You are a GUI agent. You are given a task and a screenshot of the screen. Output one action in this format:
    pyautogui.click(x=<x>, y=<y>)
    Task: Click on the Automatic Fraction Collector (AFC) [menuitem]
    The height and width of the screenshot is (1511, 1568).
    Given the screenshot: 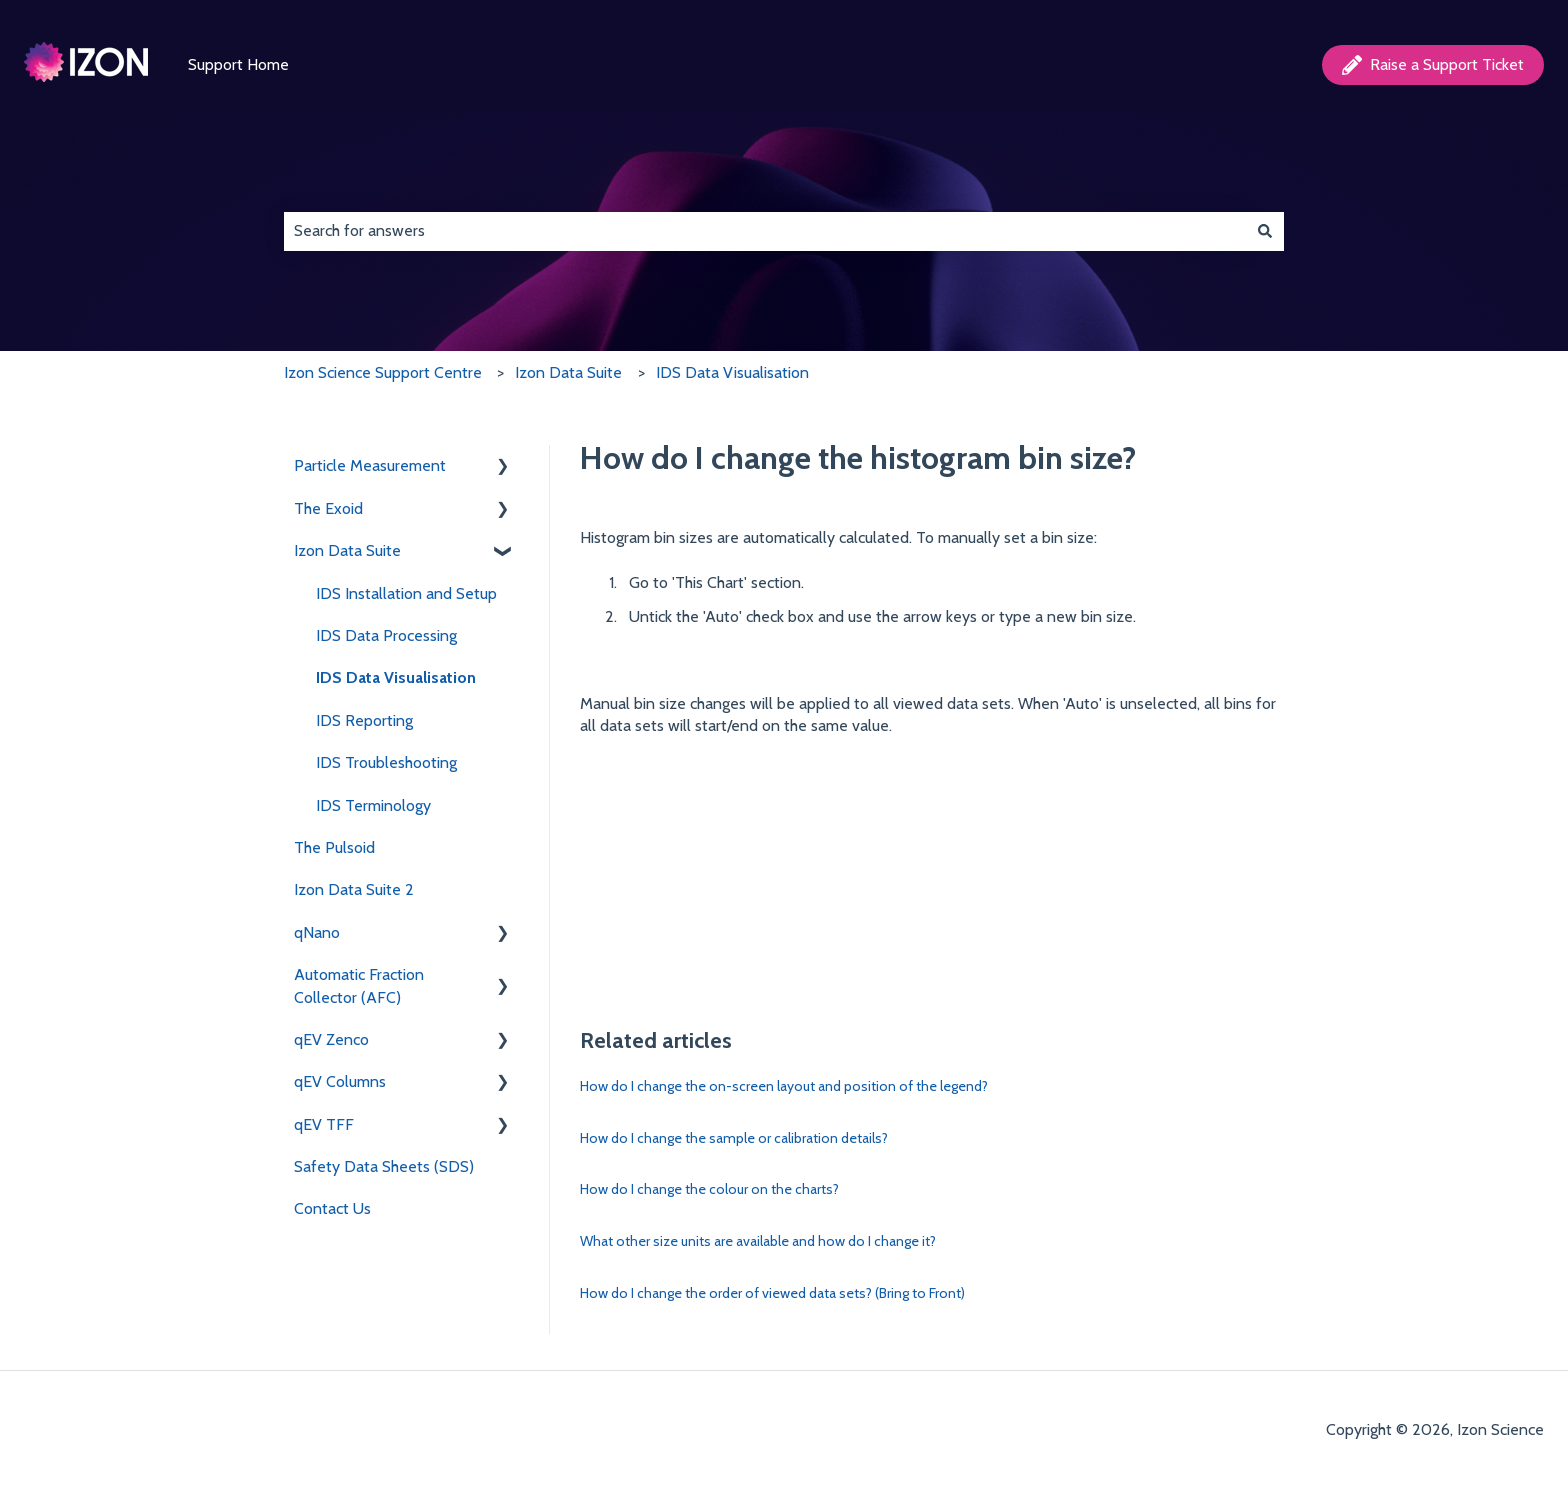 What is the action you would take?
    pyautogui.click(x=359, y=985)
    